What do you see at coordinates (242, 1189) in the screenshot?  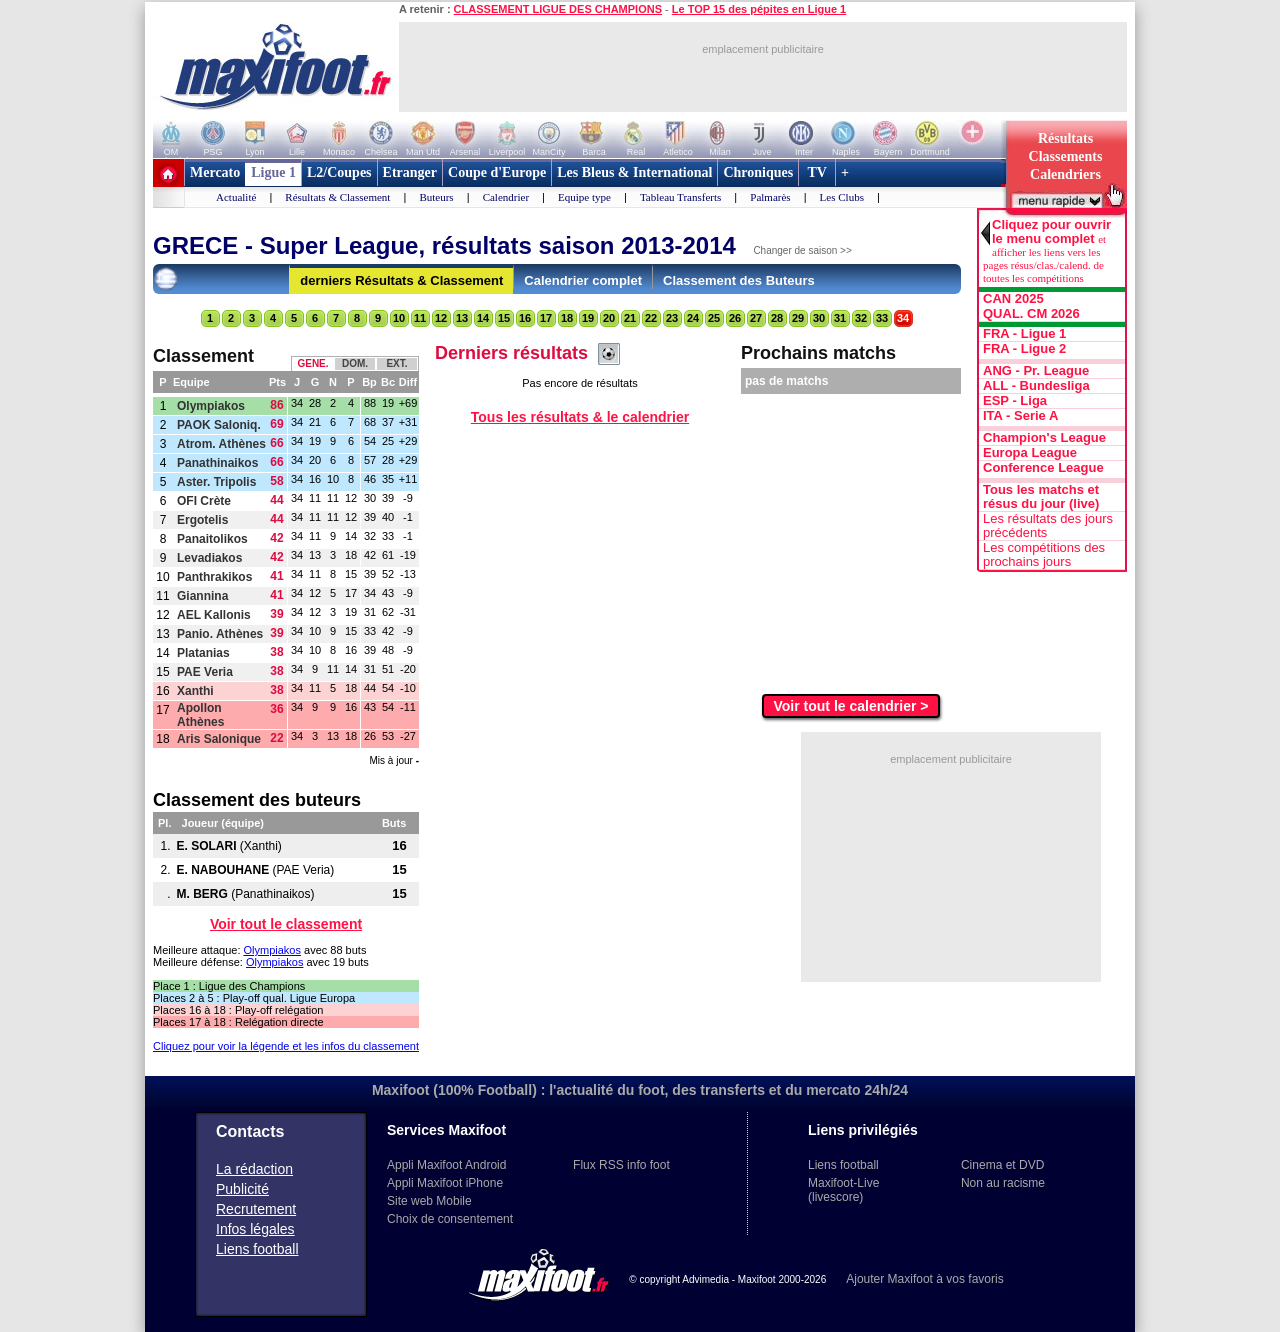 I see `Publicité` at bounding box center [242, 1189].